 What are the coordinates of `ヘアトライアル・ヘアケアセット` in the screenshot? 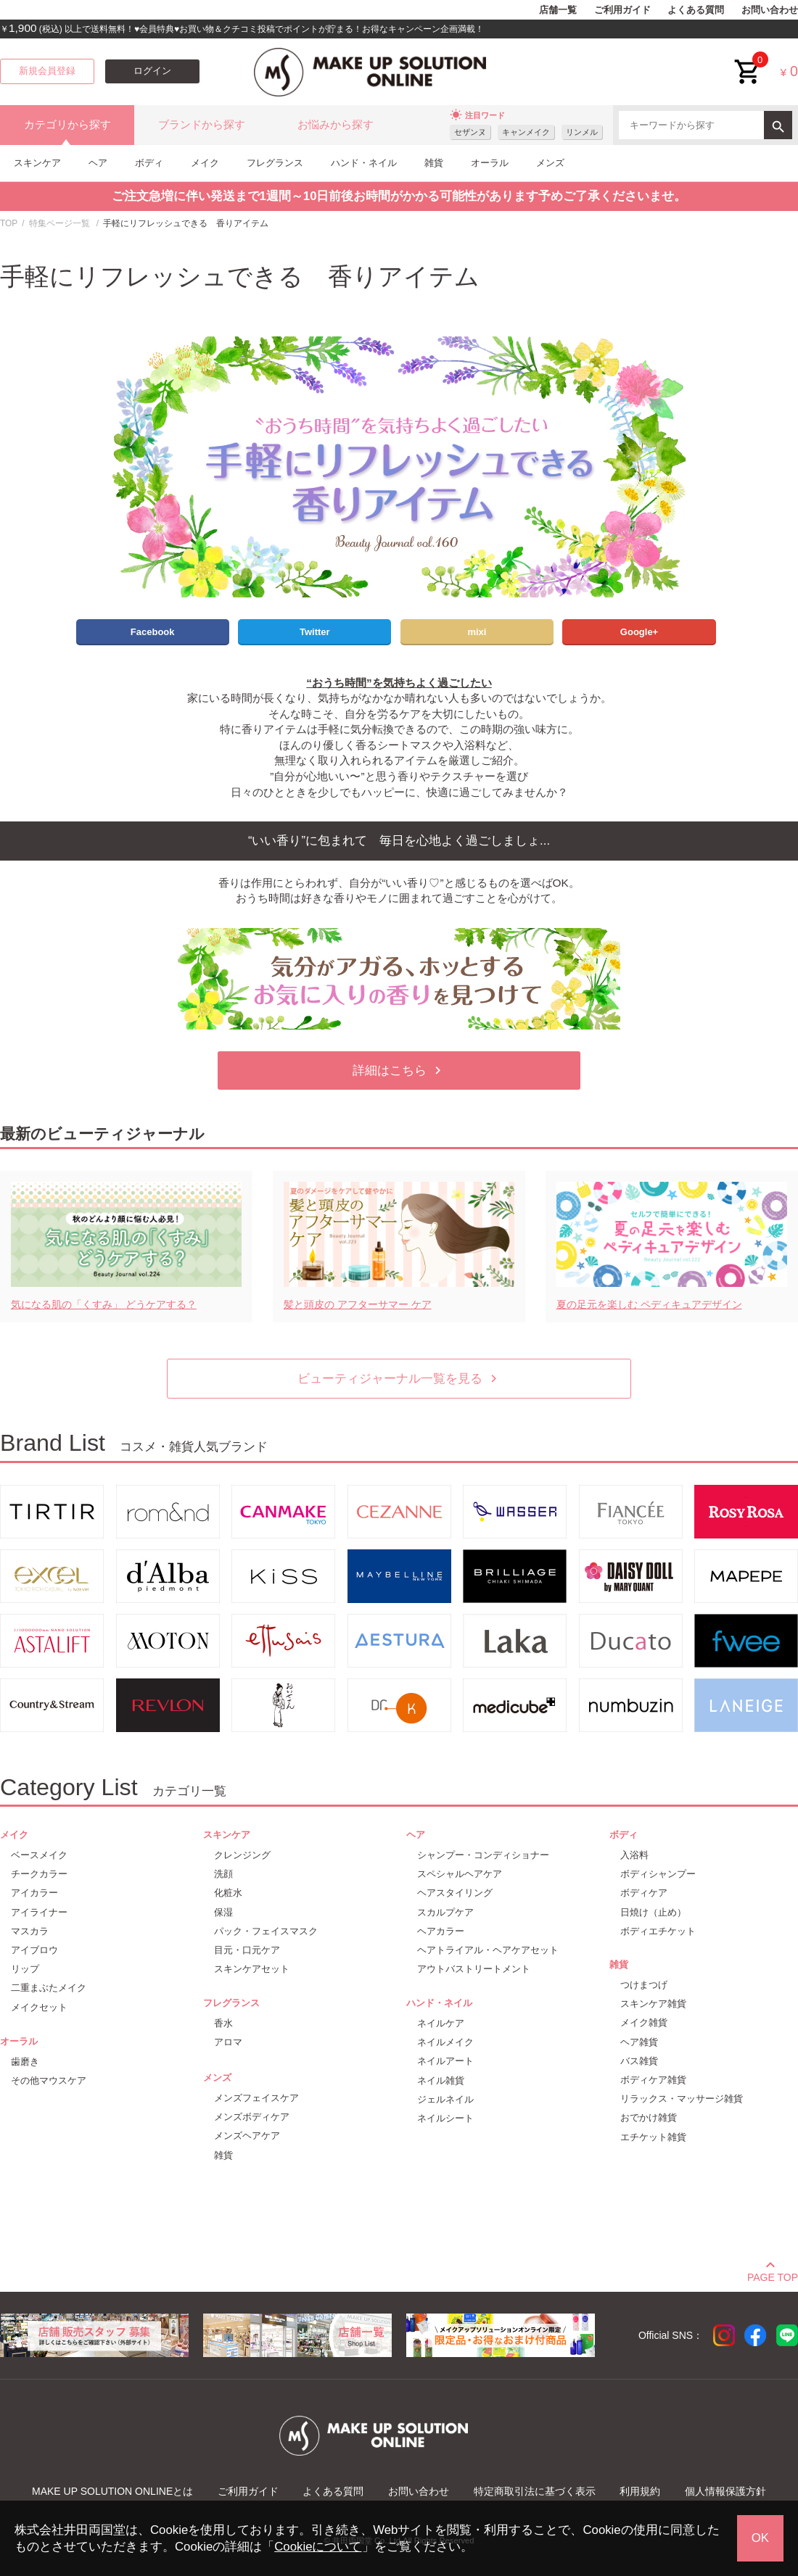 It's located at (488, 1950).